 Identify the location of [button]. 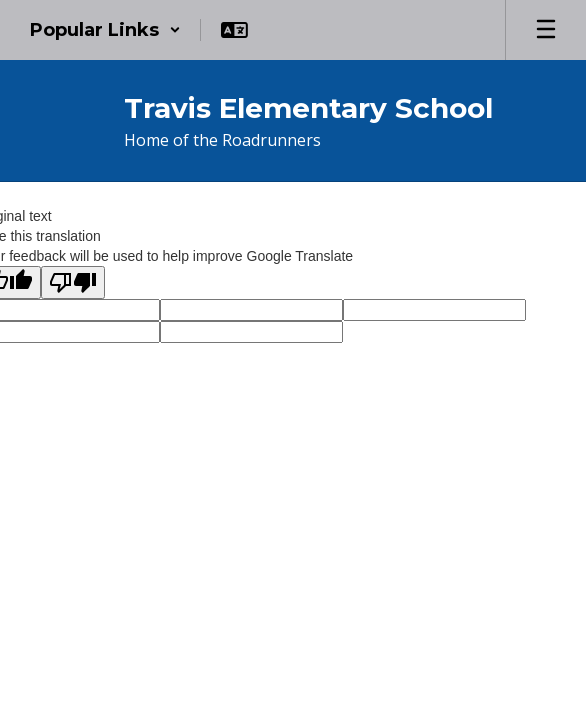
(105, 30).